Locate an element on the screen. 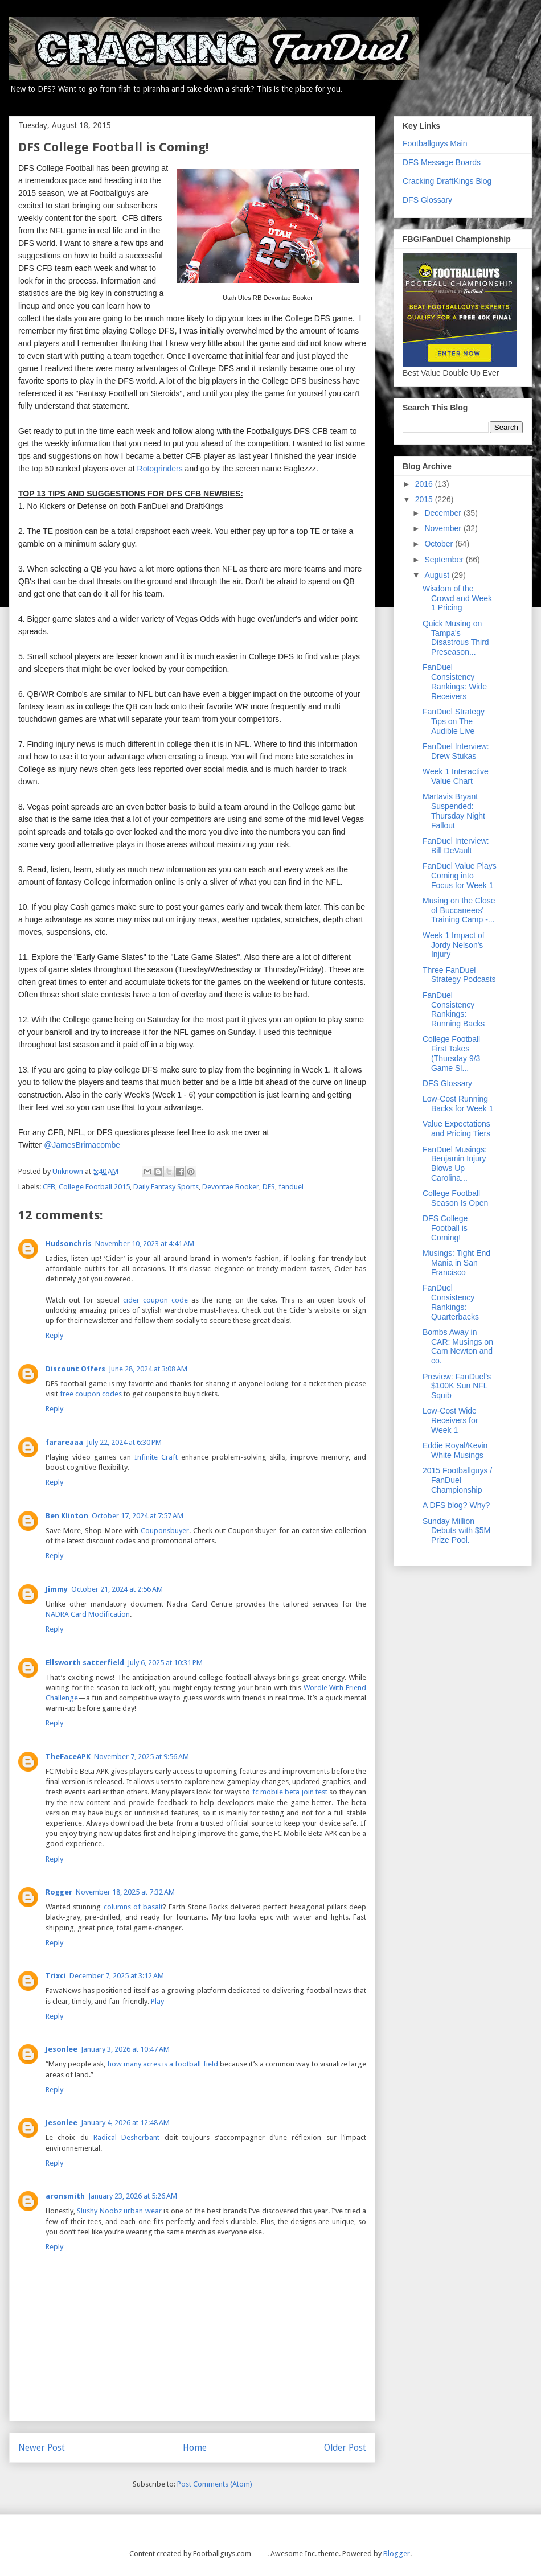 This screenshot has height=2576, width=541. FanDuel Interview: Drew Stukas is located at coordinates (456, 751).